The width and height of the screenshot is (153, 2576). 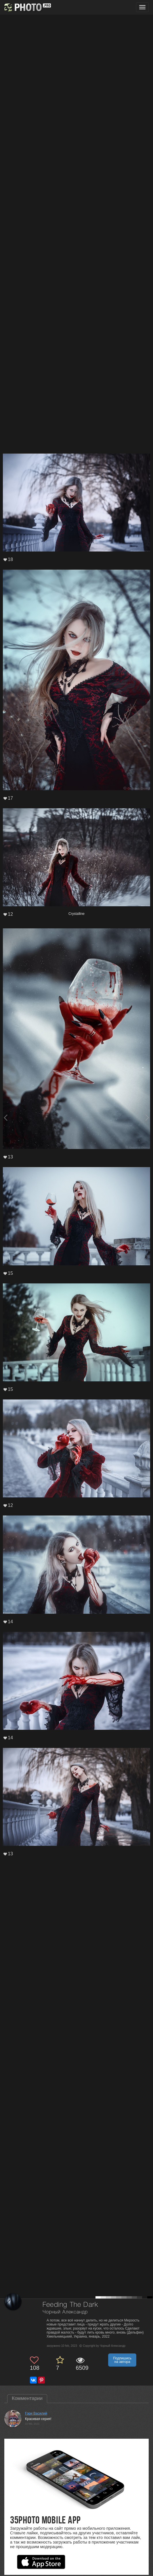 What do you see at coordinates (65, 2312) in the screenshot?
I see `Чорный Александр` at bounding box center [65, 2312].